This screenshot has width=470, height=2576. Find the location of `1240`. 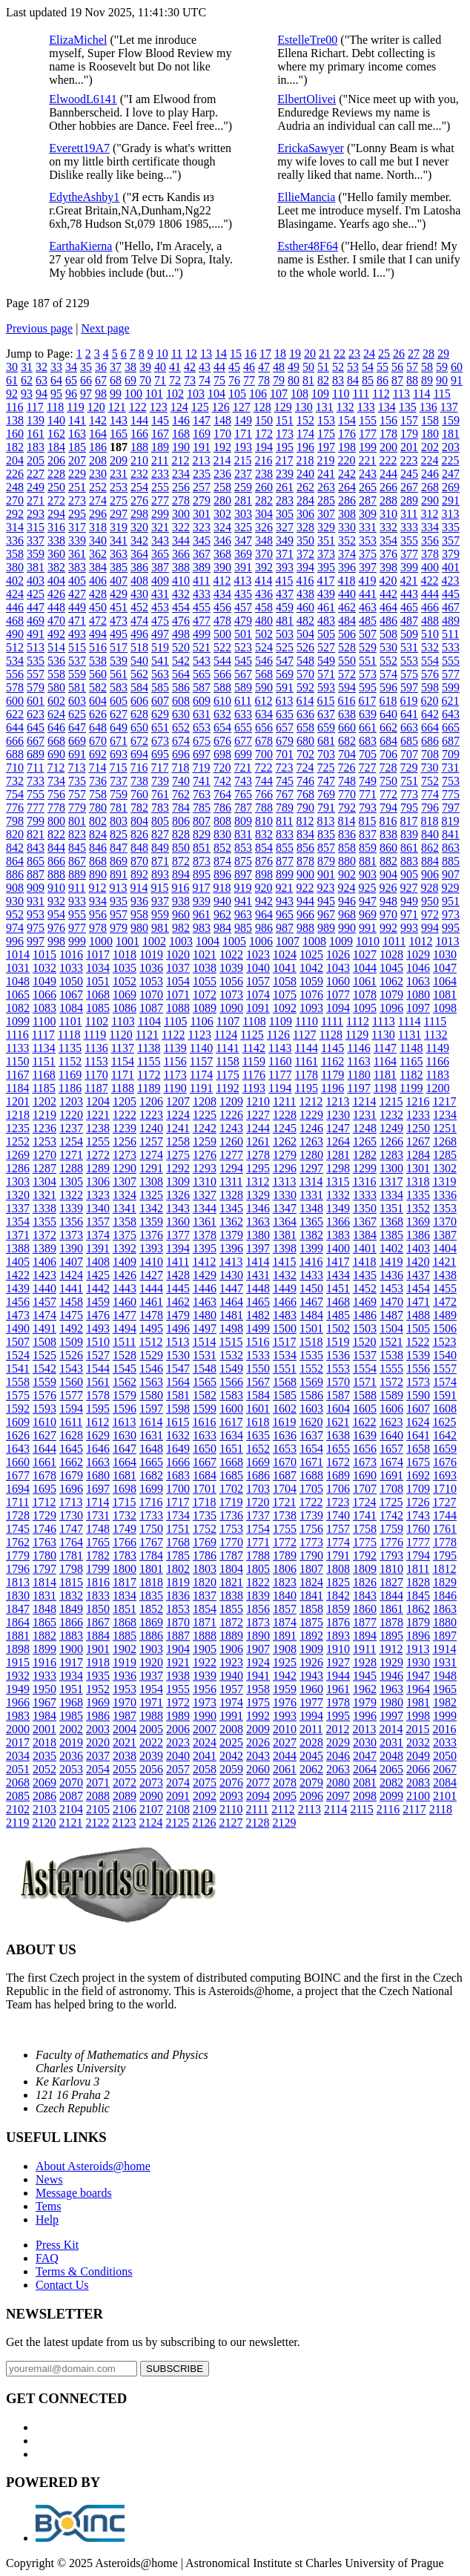

1240 is located at coordinates (151, 1128).